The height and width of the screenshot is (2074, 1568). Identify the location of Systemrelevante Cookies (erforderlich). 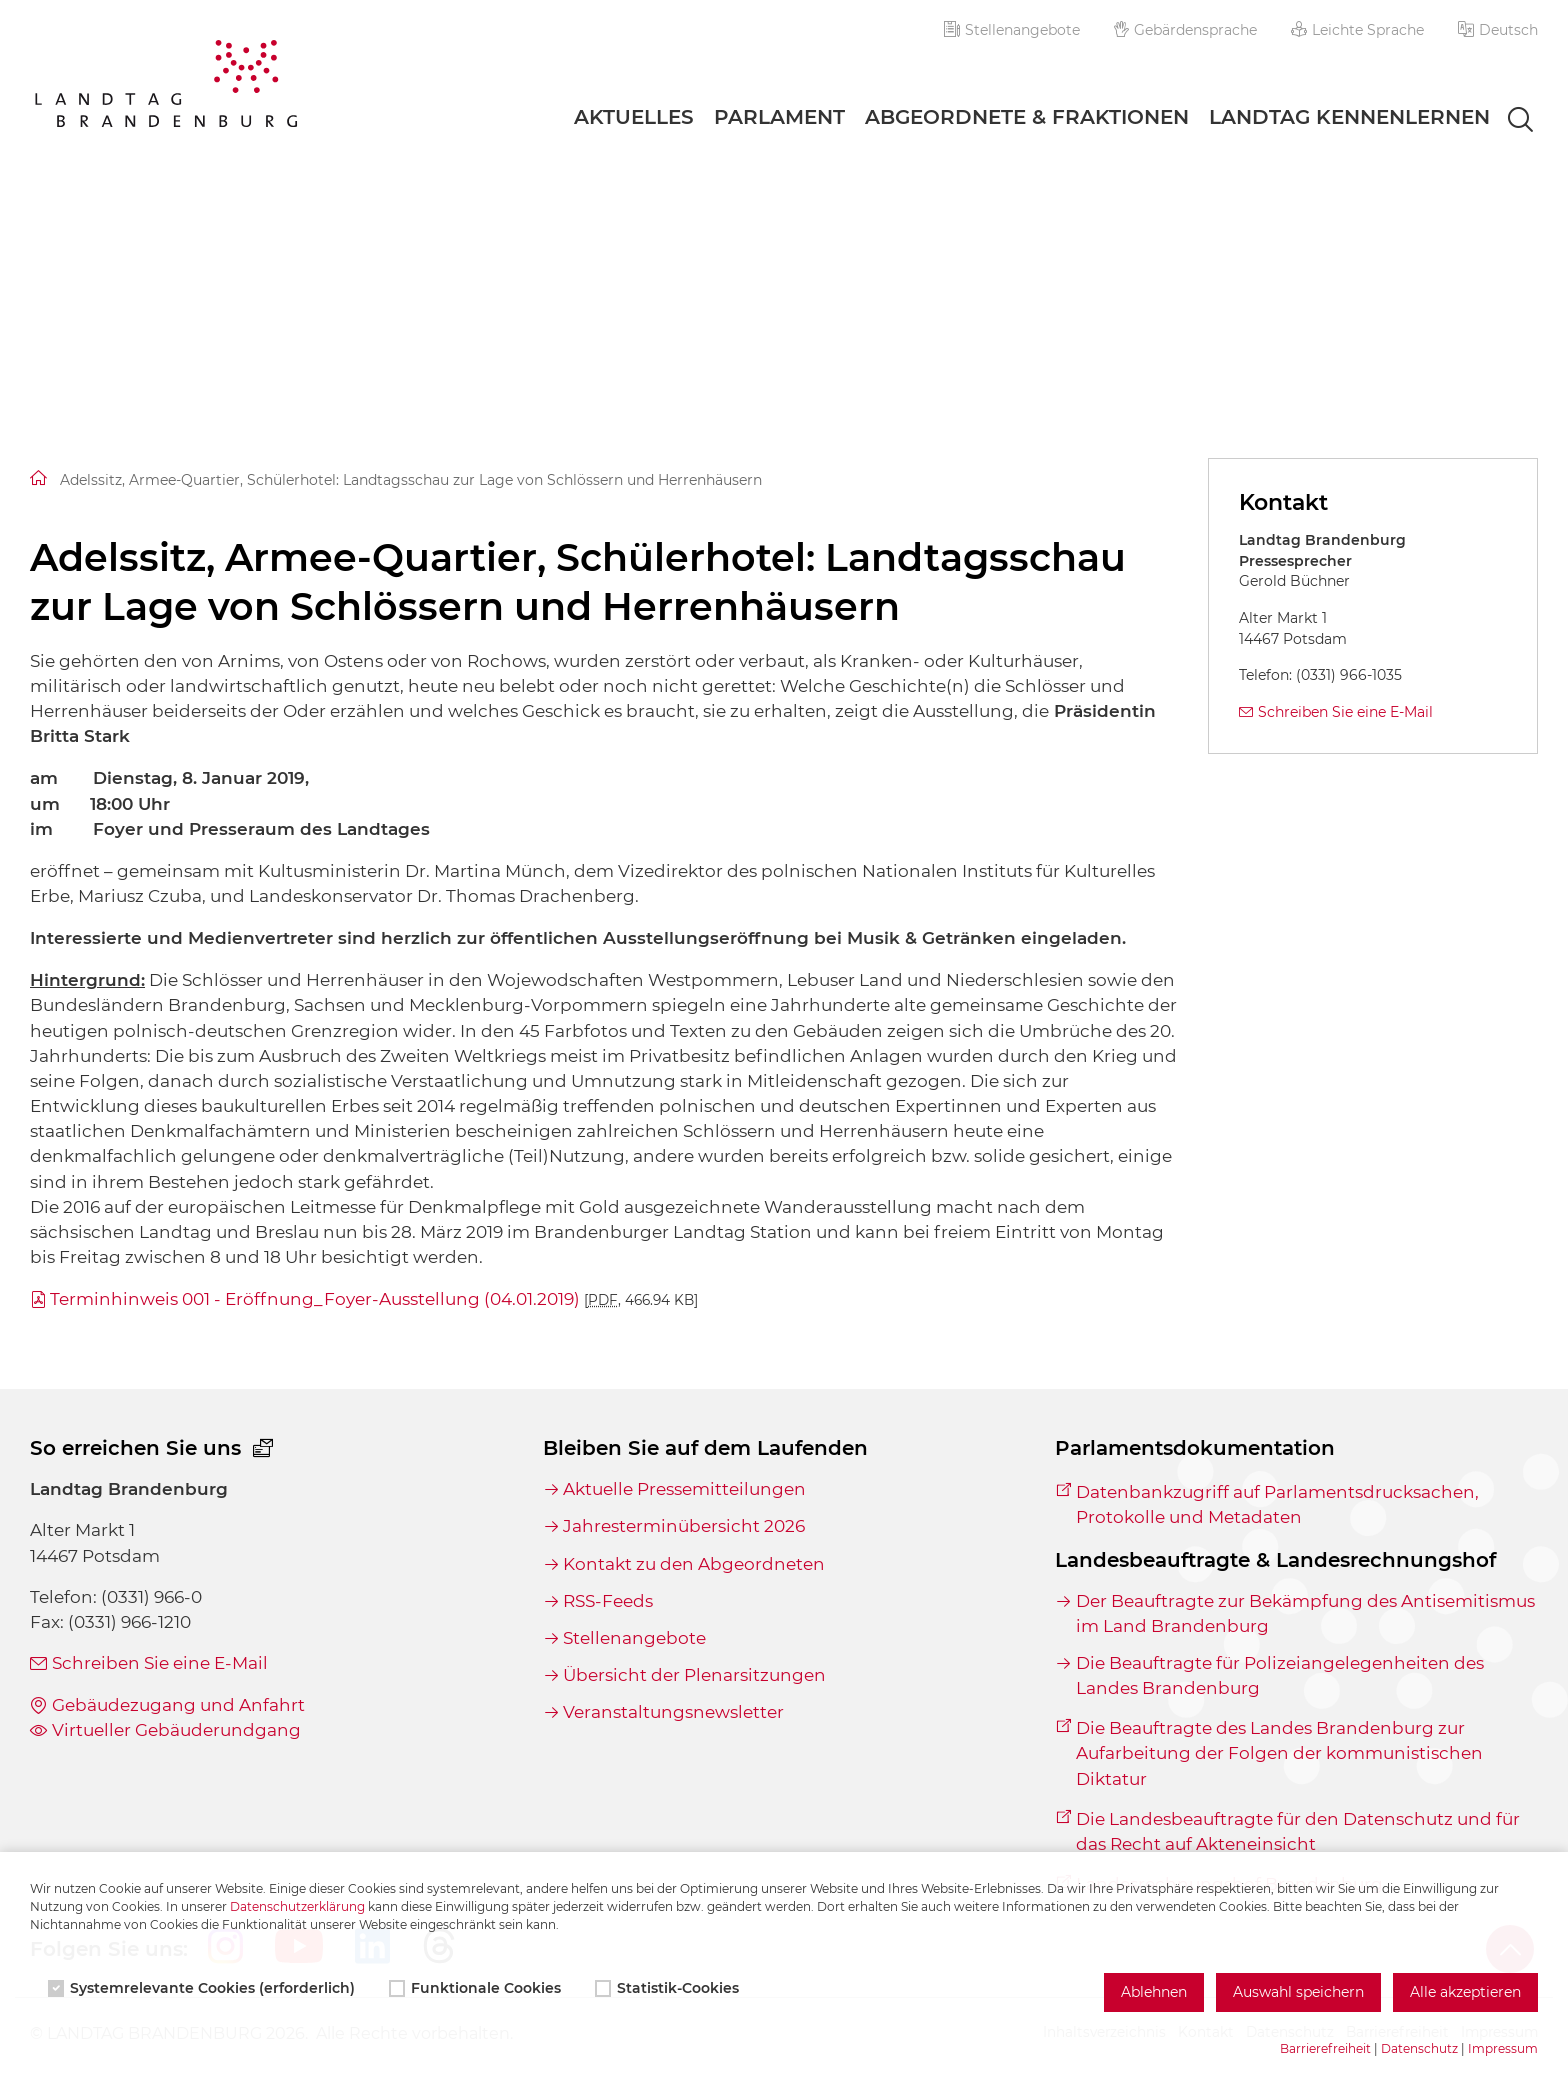
(203, 1988).